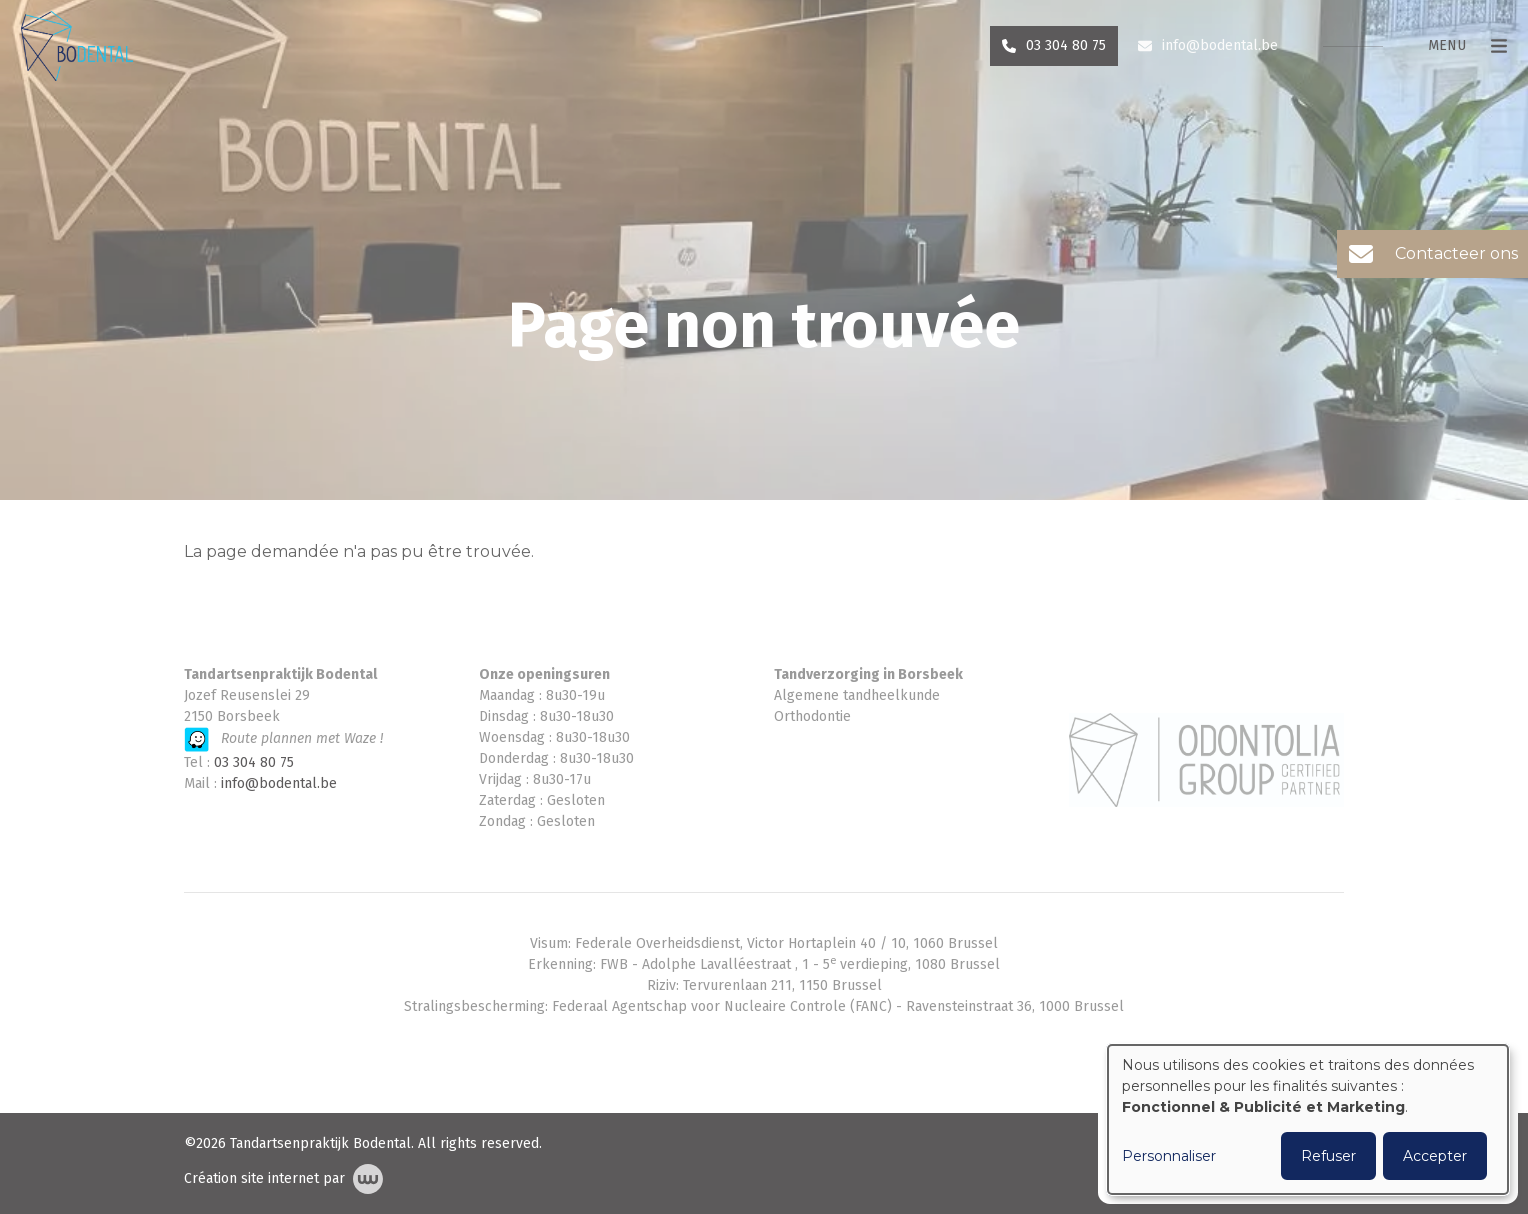 The height and width of the screenshot is (1214, 1528). What do you see at coordinates (279, 783) in the screenshot?
I see `info@bodental.be` at bounding box center [279, 783].